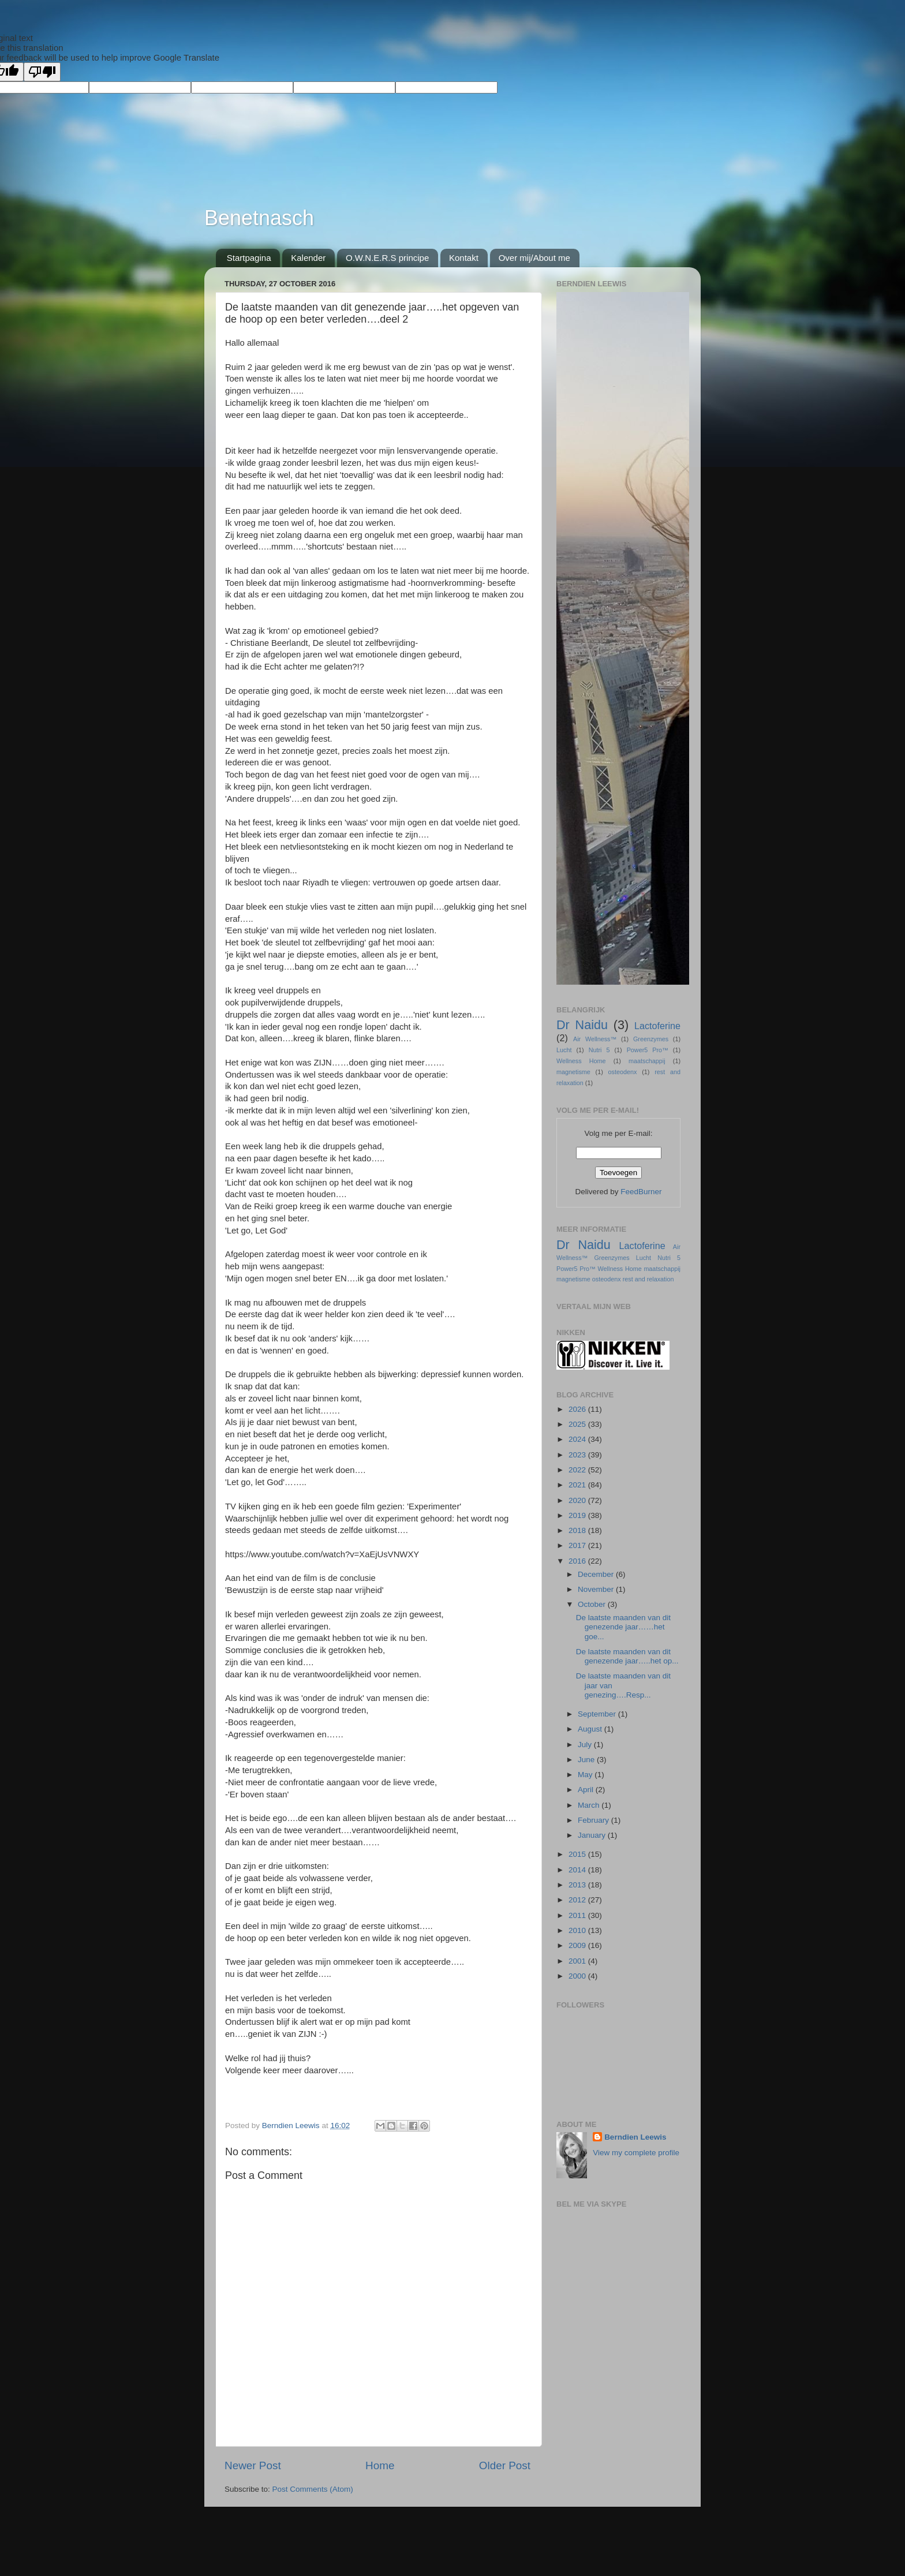 The height and width of the screenshot is (2576, 905). I want to click on maatschappij, so click(647, 1060).